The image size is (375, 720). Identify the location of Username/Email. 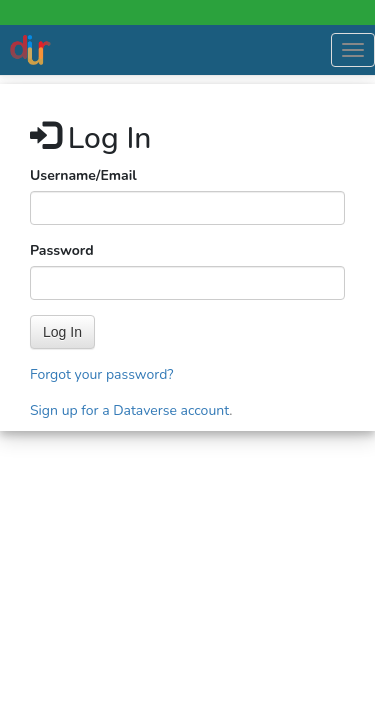
(83, 175).